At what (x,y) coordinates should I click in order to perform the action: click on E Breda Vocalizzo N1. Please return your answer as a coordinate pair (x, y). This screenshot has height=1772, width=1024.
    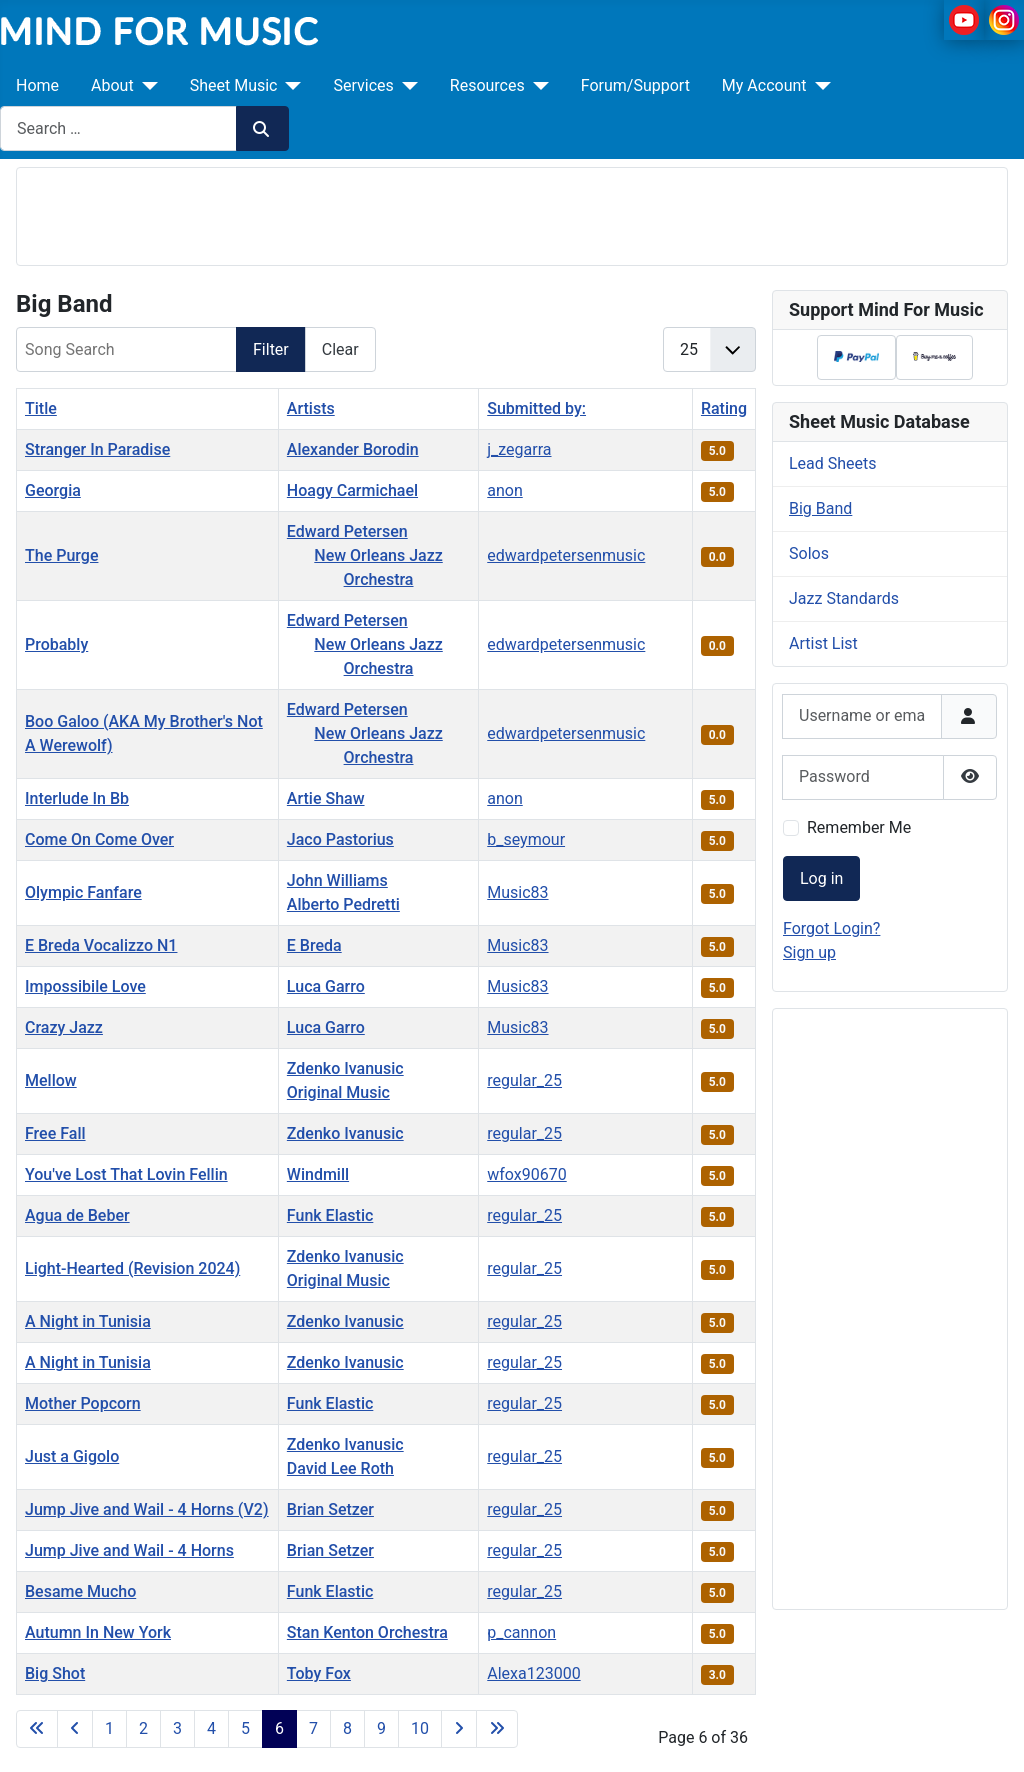
    Looking at the image, I should click on (101, 945).